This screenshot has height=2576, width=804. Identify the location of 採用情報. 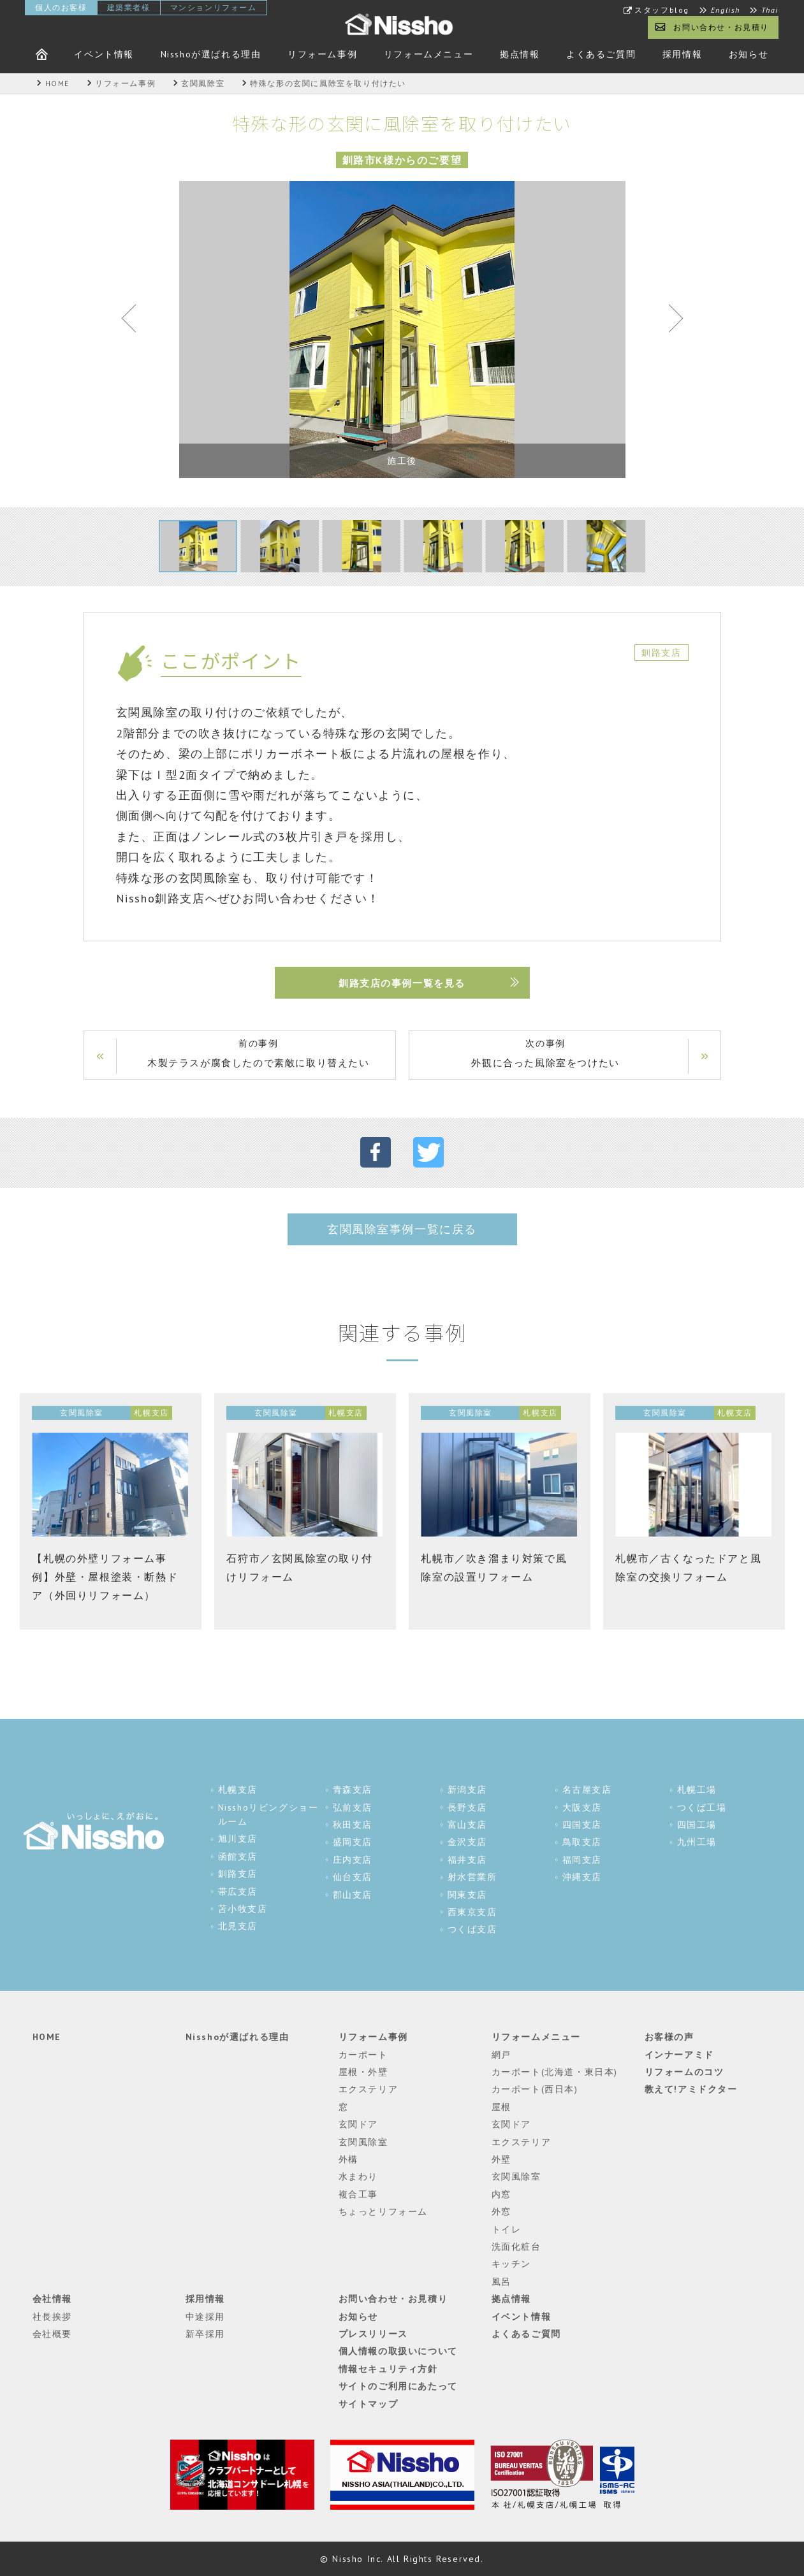
(682, 54).